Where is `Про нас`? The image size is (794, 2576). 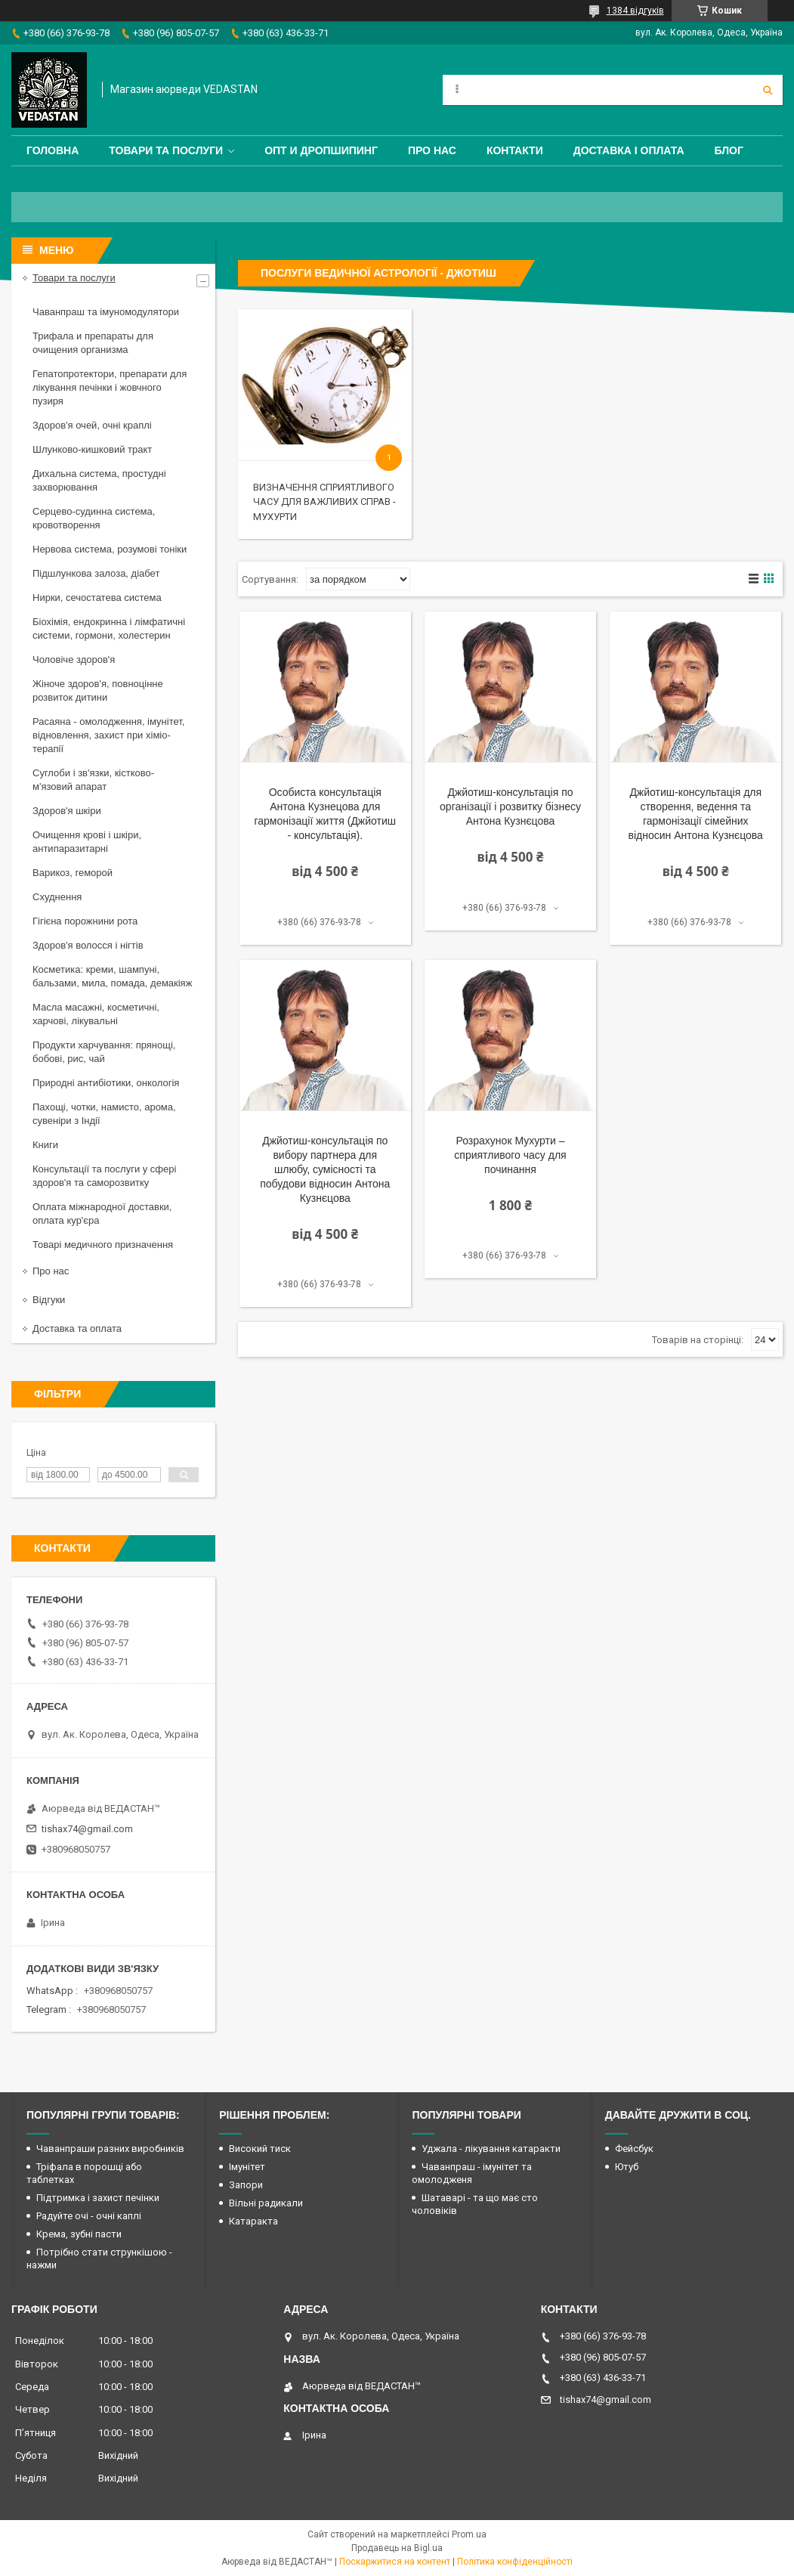 Про нас is located at coordinates (432, 150).